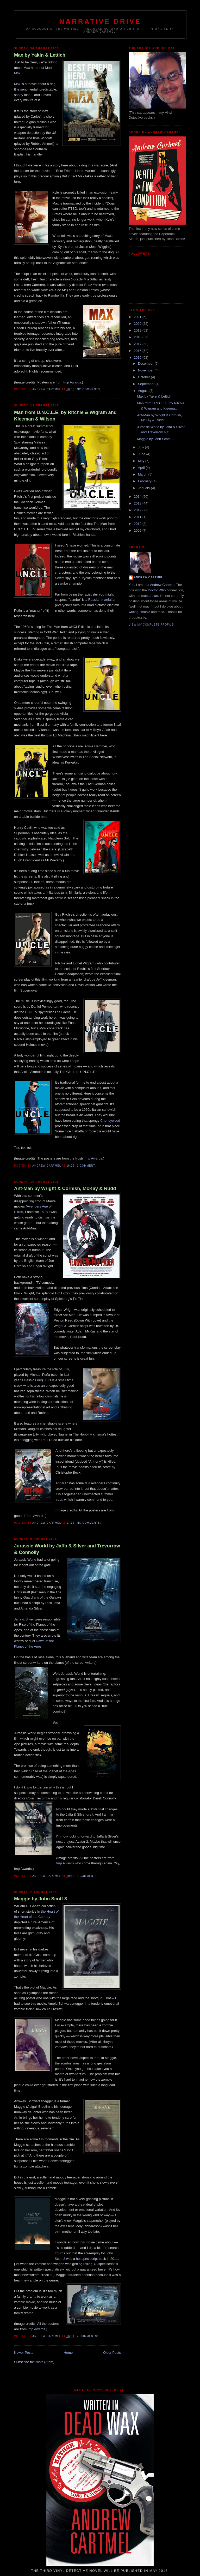 The width and height of the screenshot is (200, 2576). Describe the element at coordinates (145, 612) in the screenshot. I see `music` at that location.